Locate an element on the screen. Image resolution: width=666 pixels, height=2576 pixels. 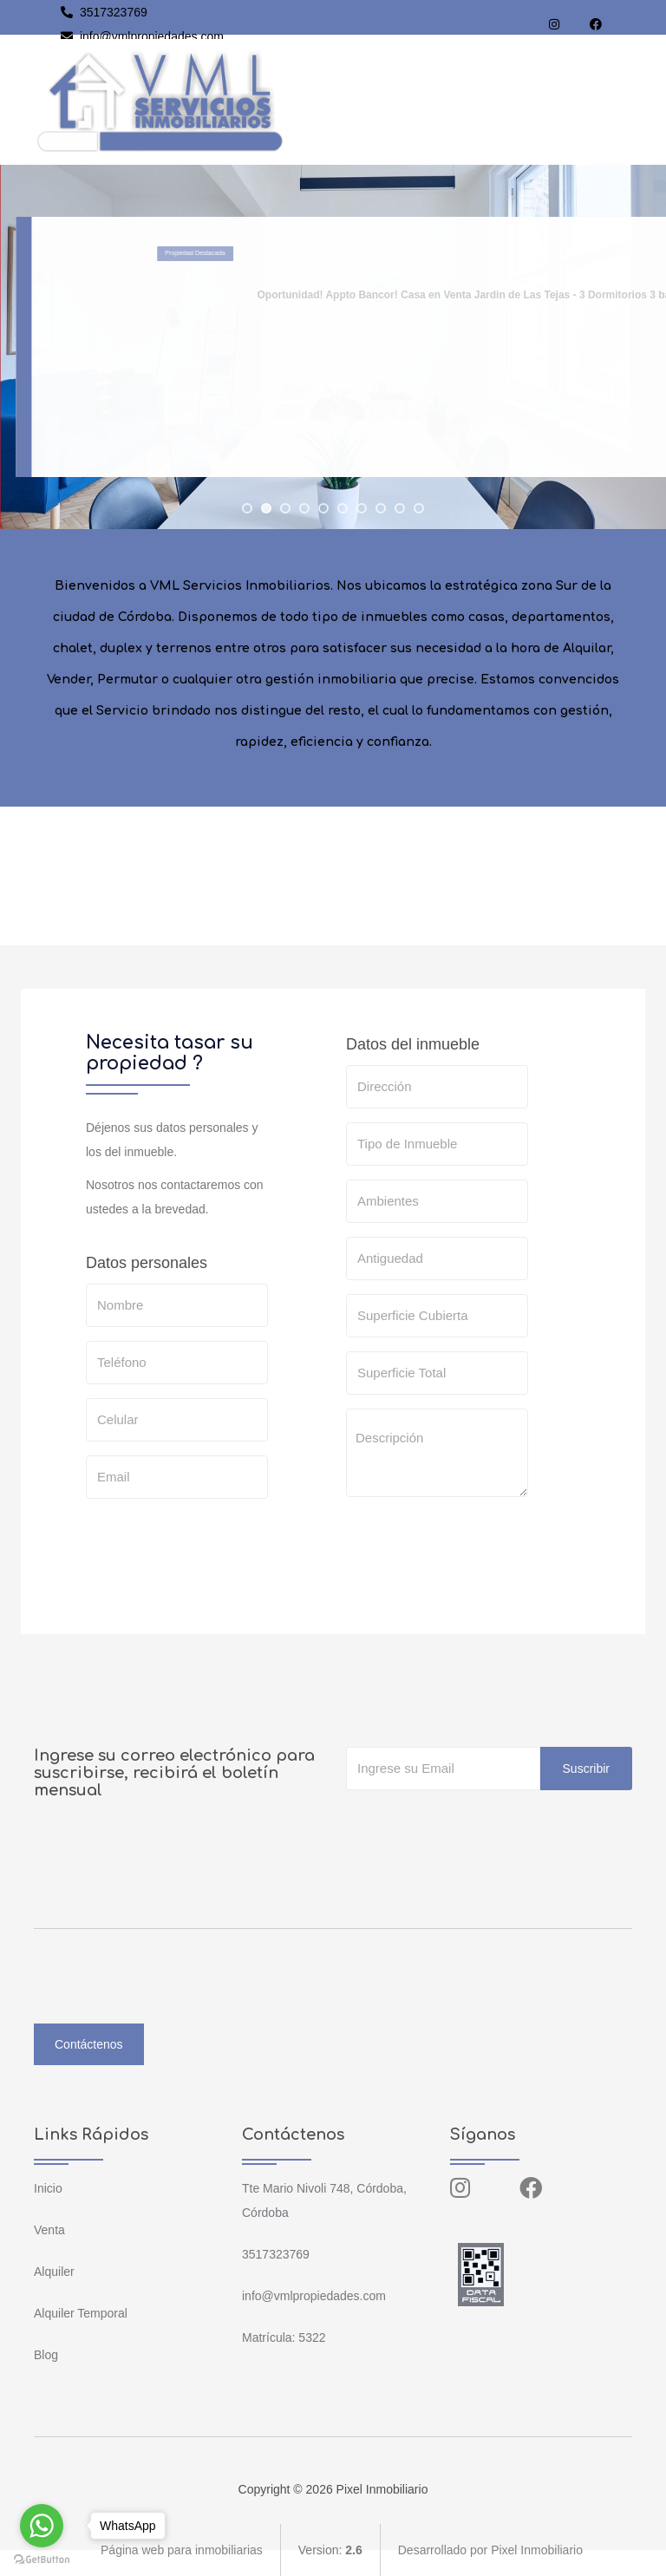
SOLICITAR TASACION is located at coordinates (430, 1599).